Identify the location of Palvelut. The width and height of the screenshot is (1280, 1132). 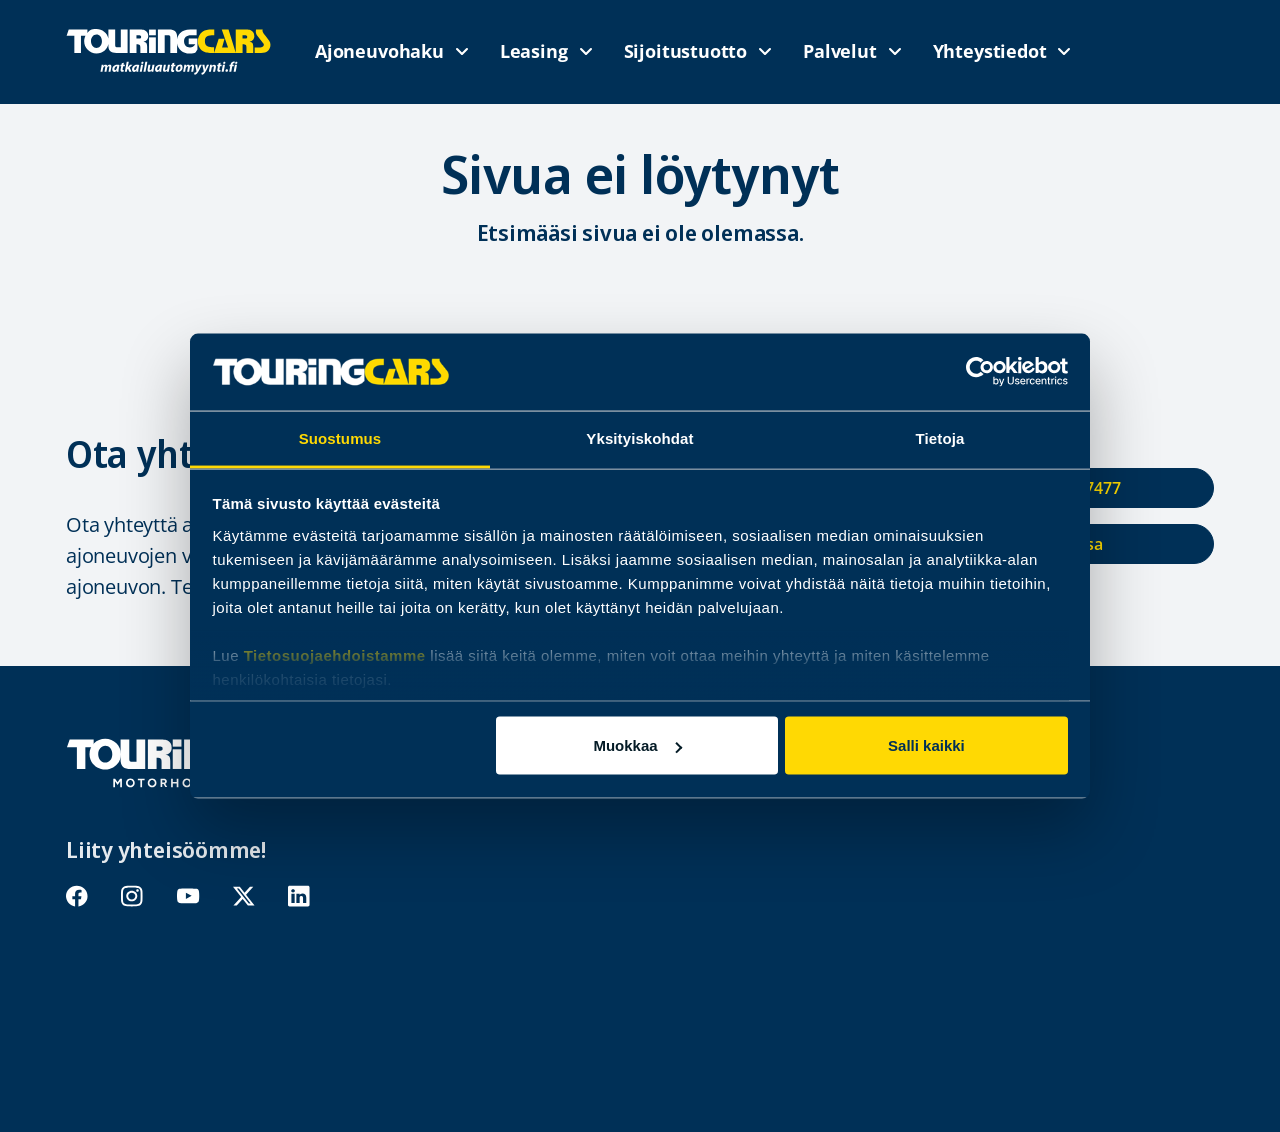
(840, 51).